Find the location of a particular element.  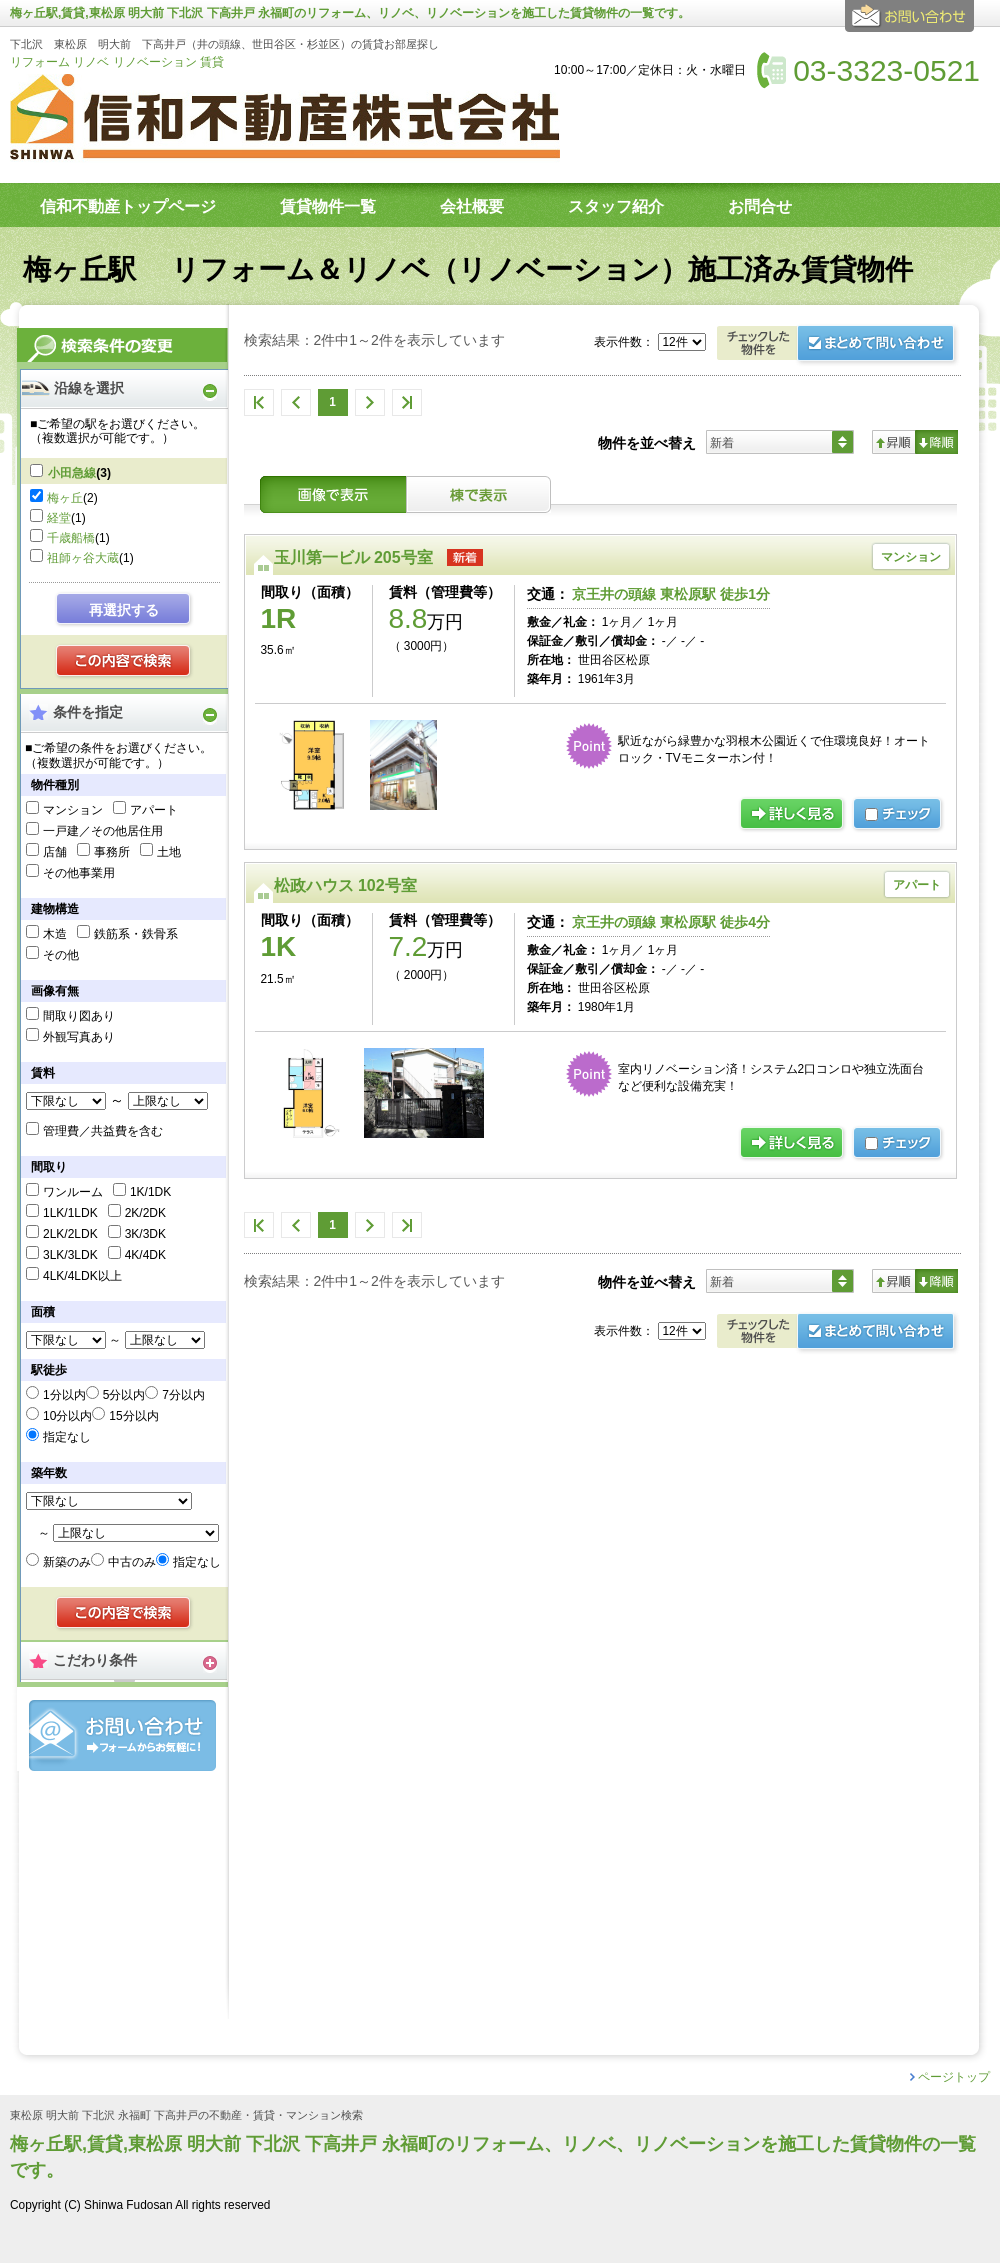

外観写真あり is located at coordinates (79, 1037).